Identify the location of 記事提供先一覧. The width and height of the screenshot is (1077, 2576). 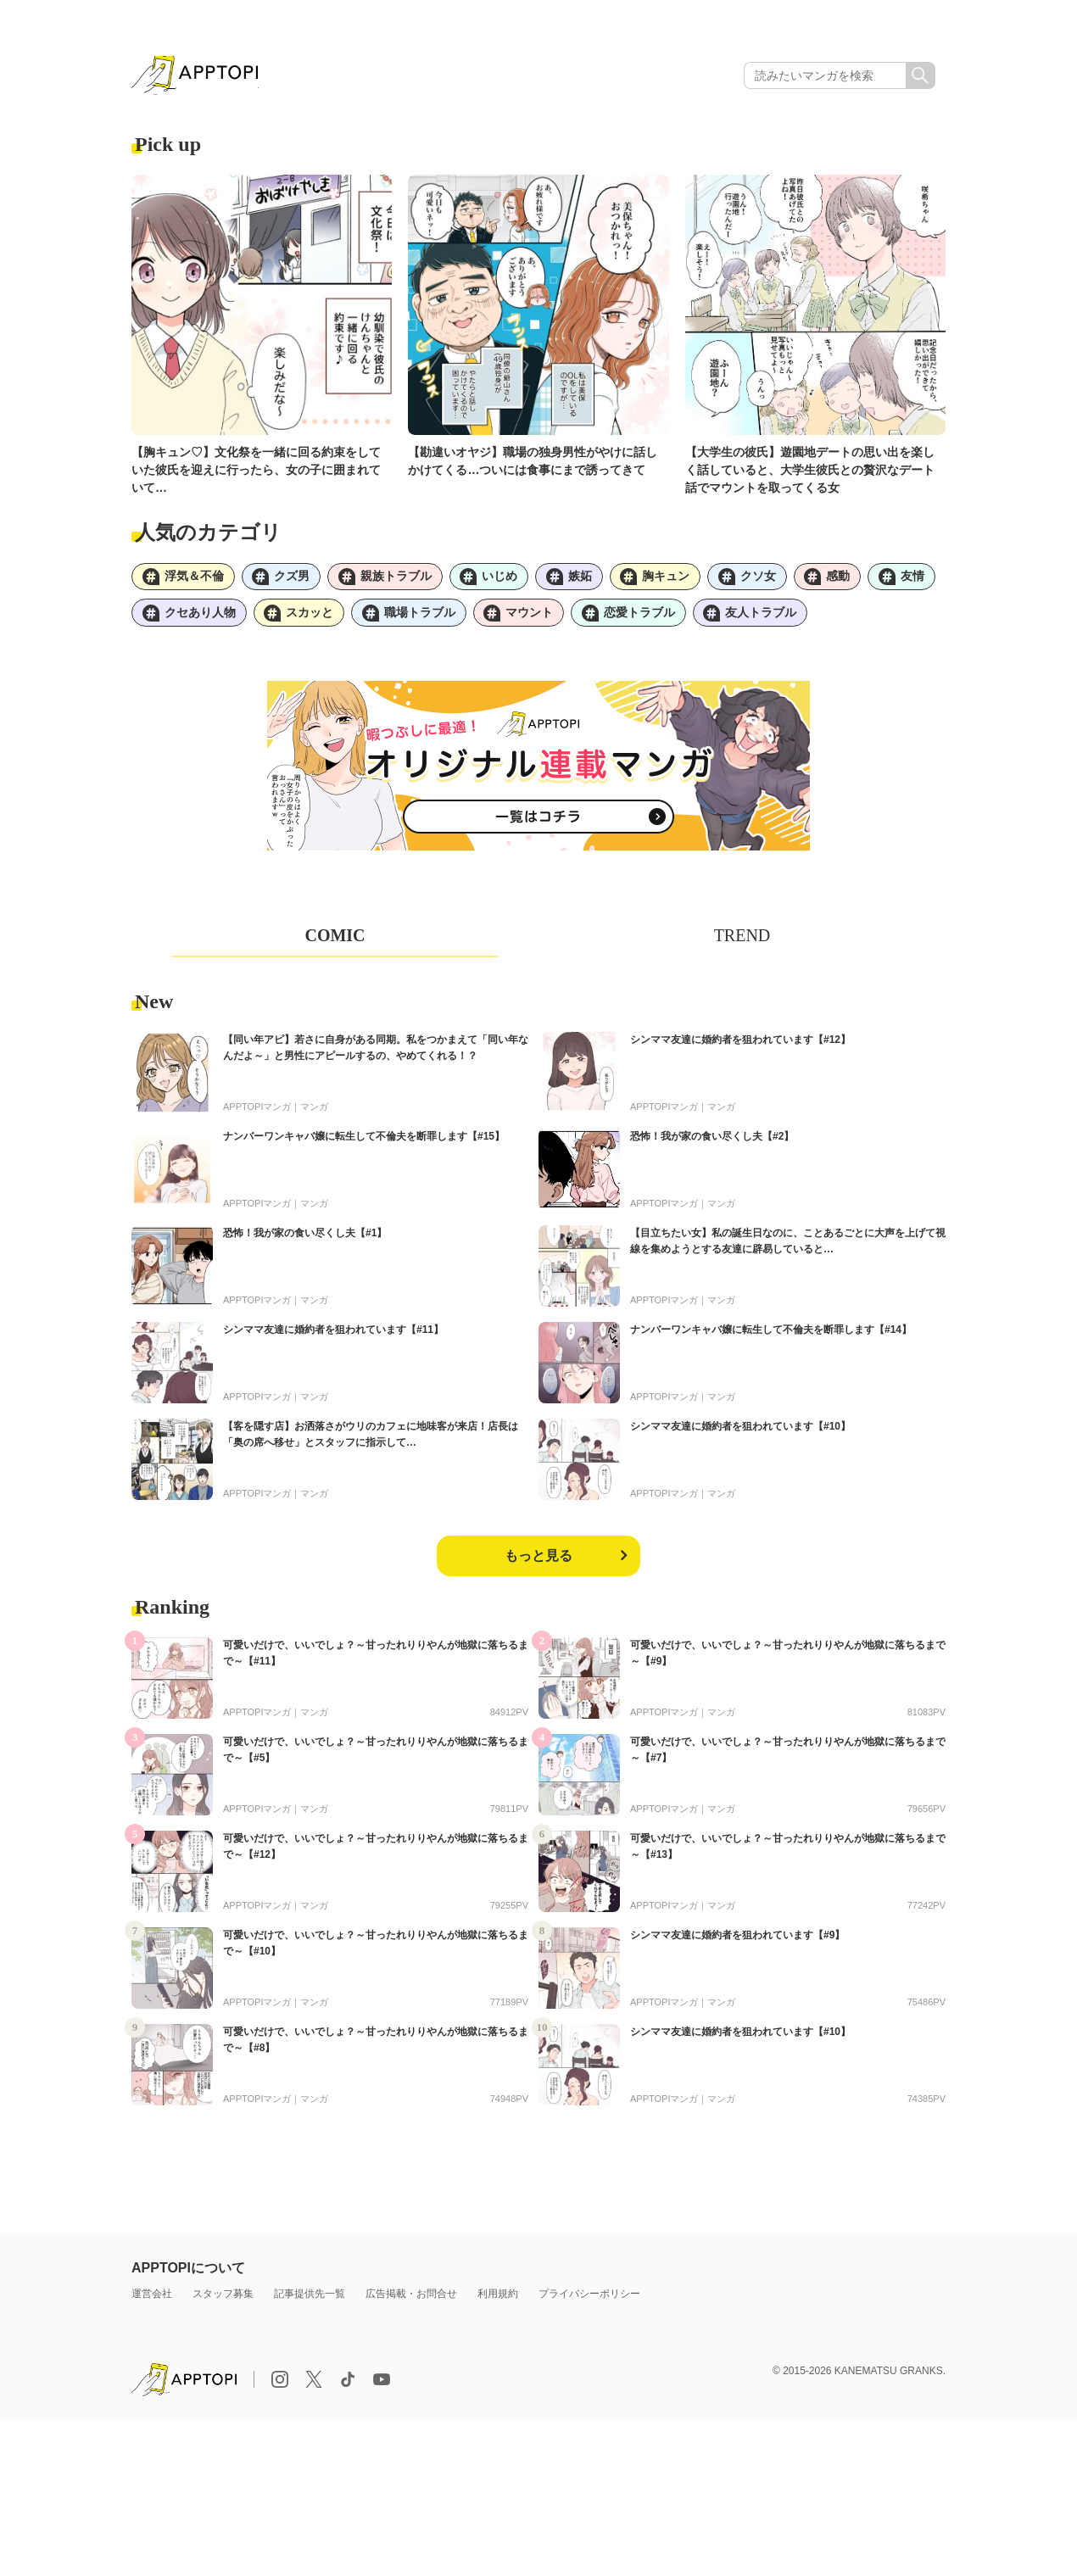
(309, 2298).